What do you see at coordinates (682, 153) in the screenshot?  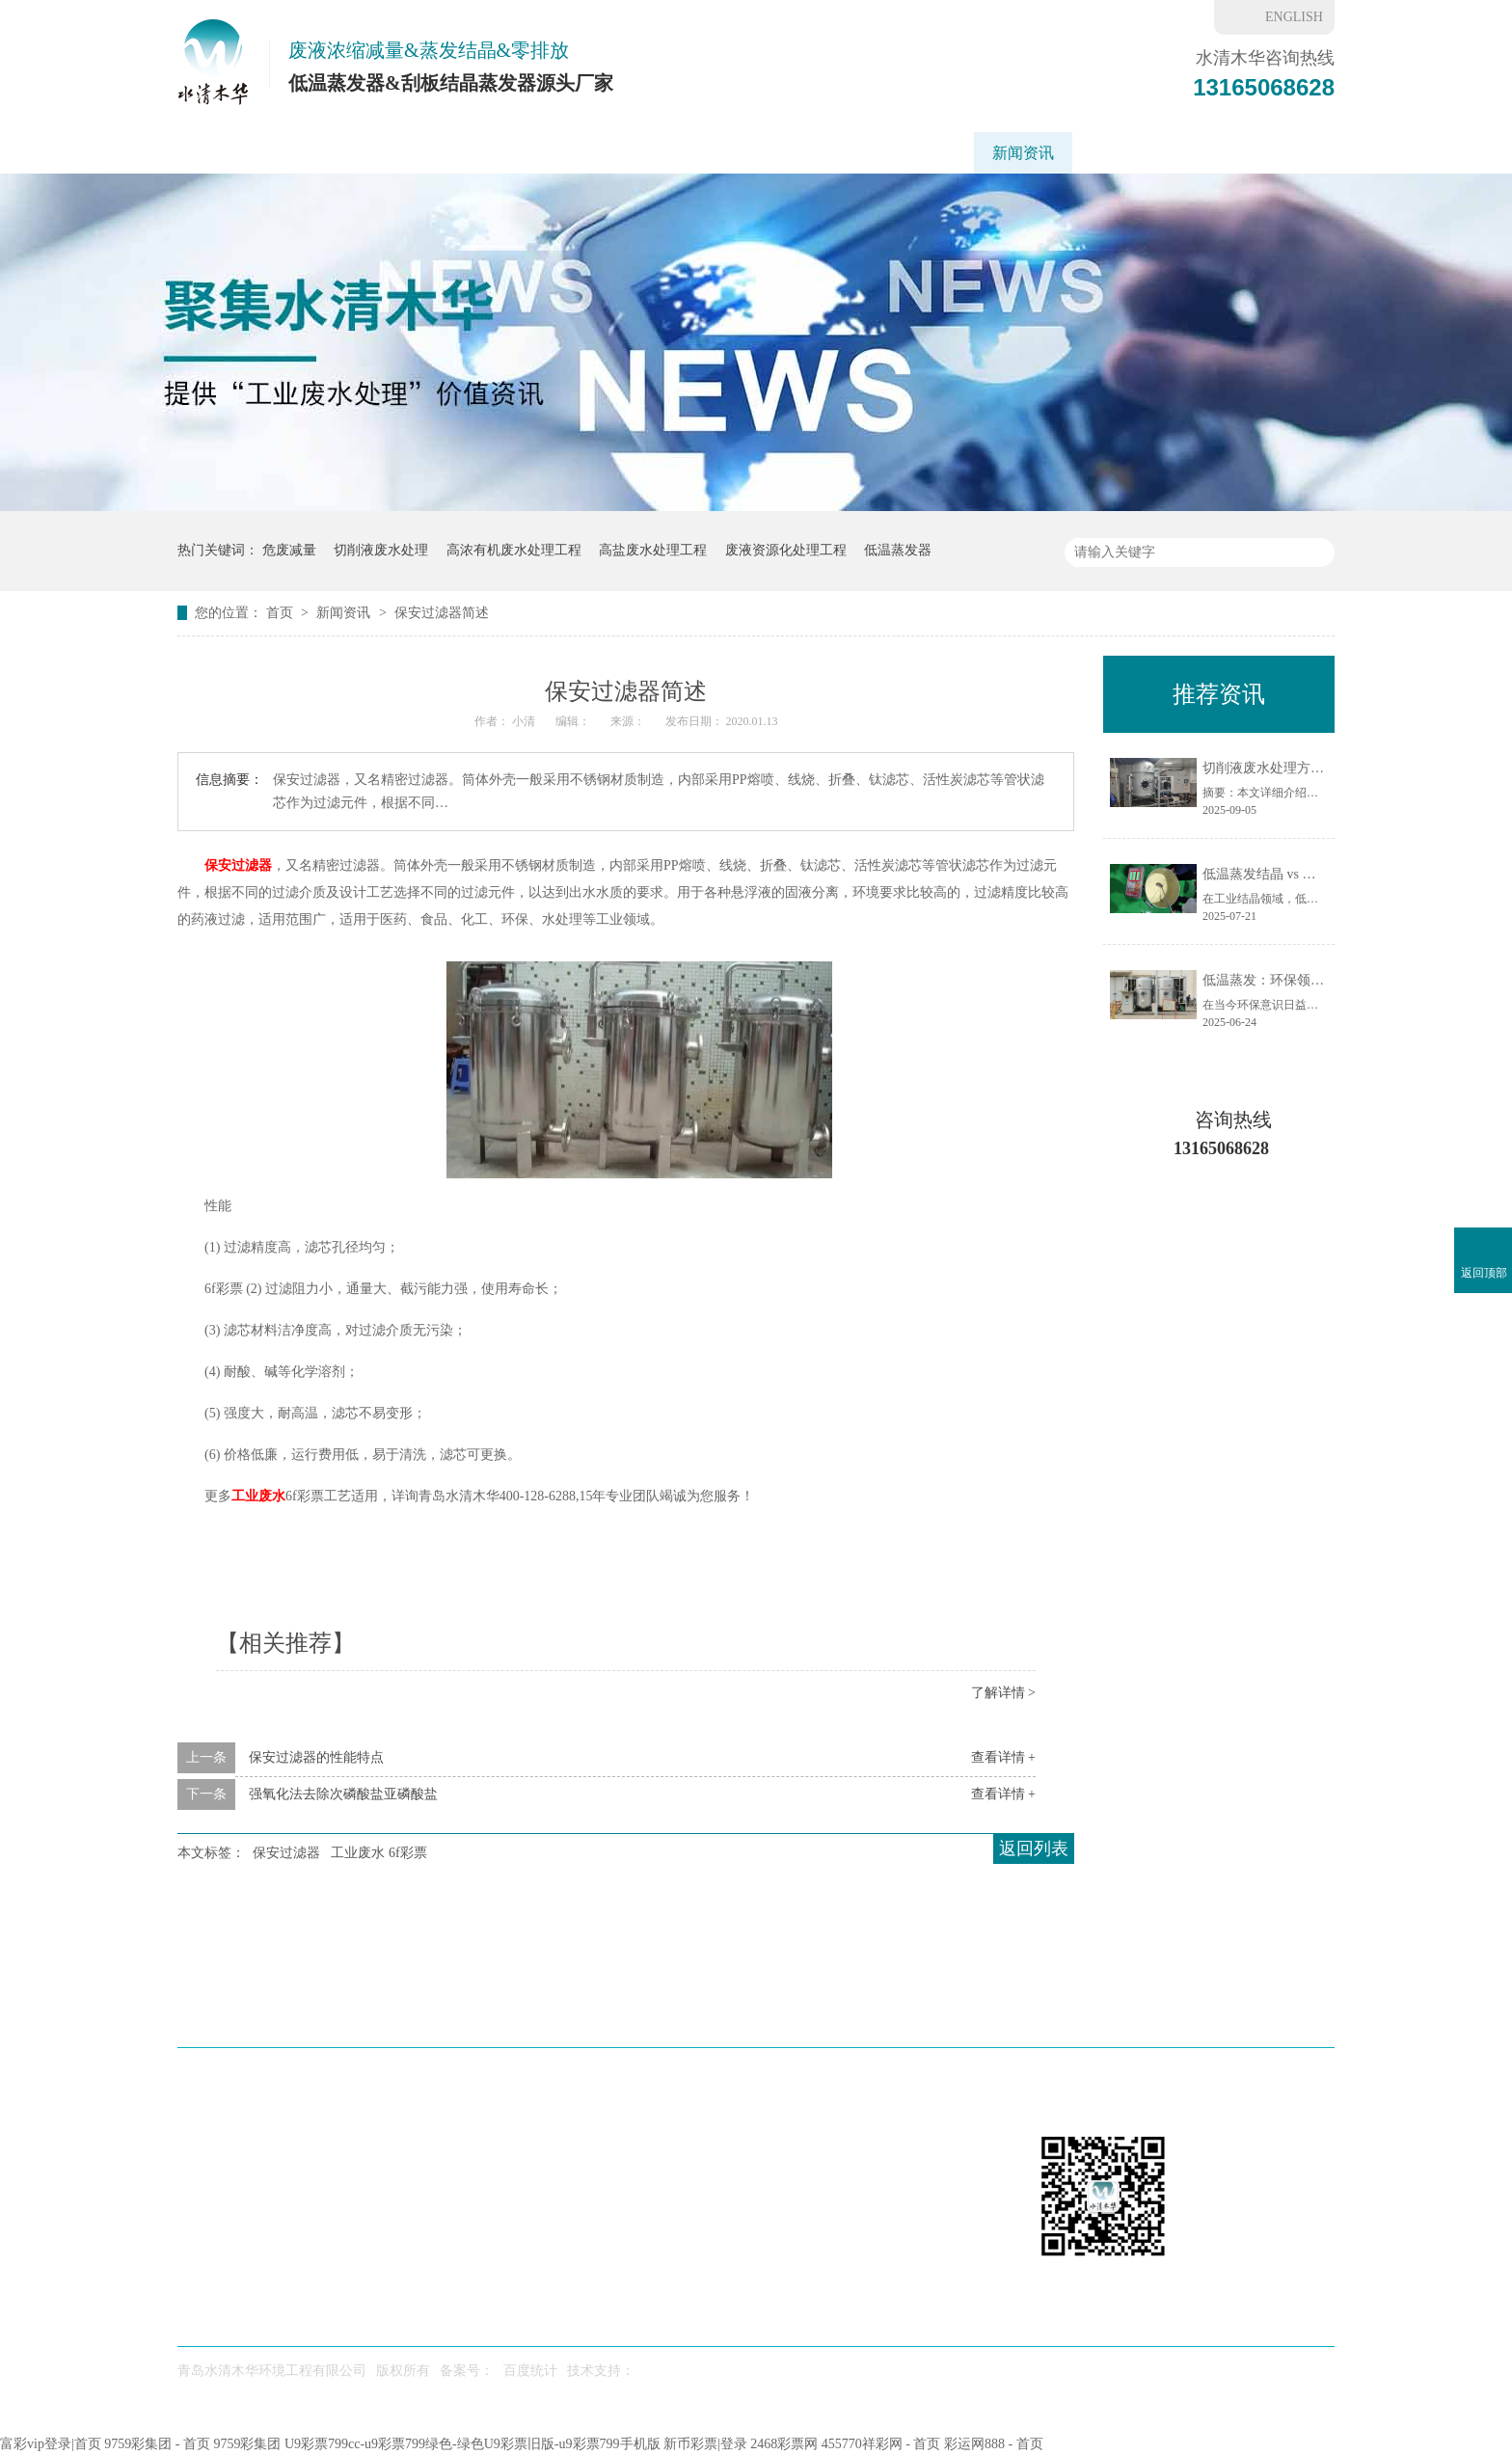 I see `工艺方案` at bounding box center [682, 153].